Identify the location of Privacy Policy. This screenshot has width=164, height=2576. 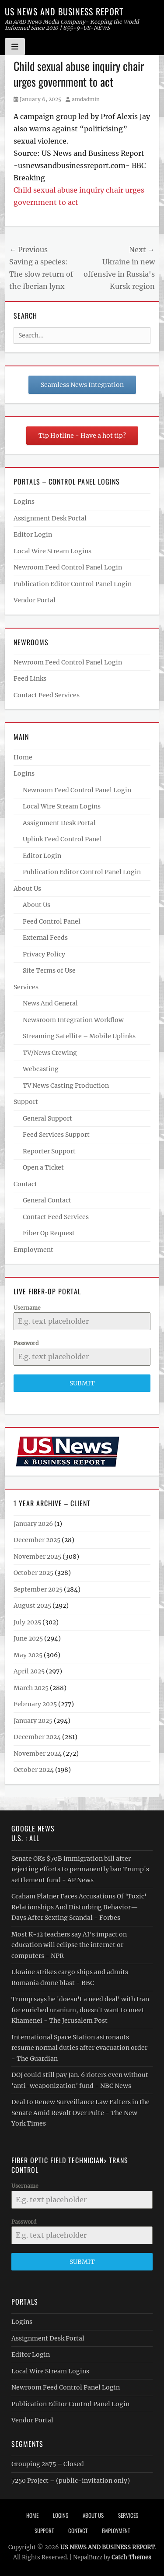
(44, 954).